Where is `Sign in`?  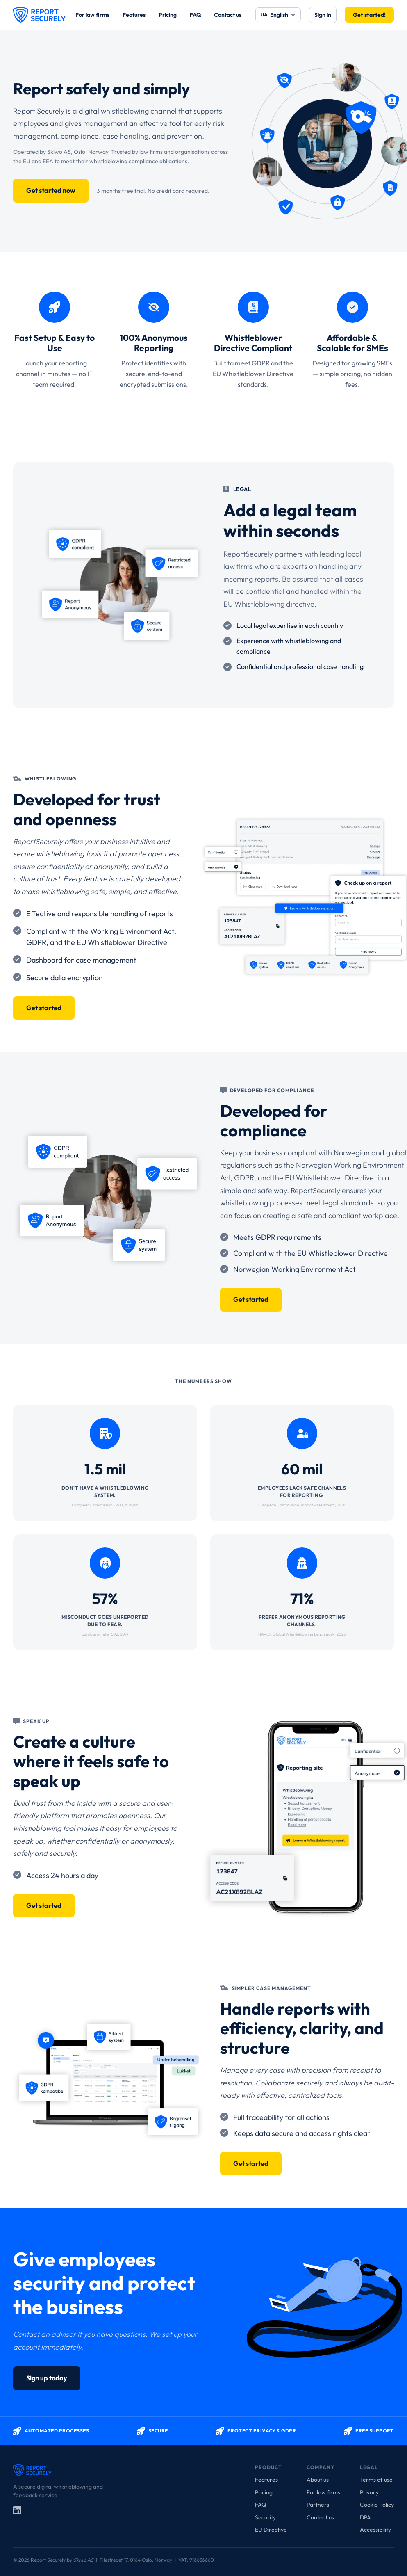 Sign in is located at coordinates (322, 14).